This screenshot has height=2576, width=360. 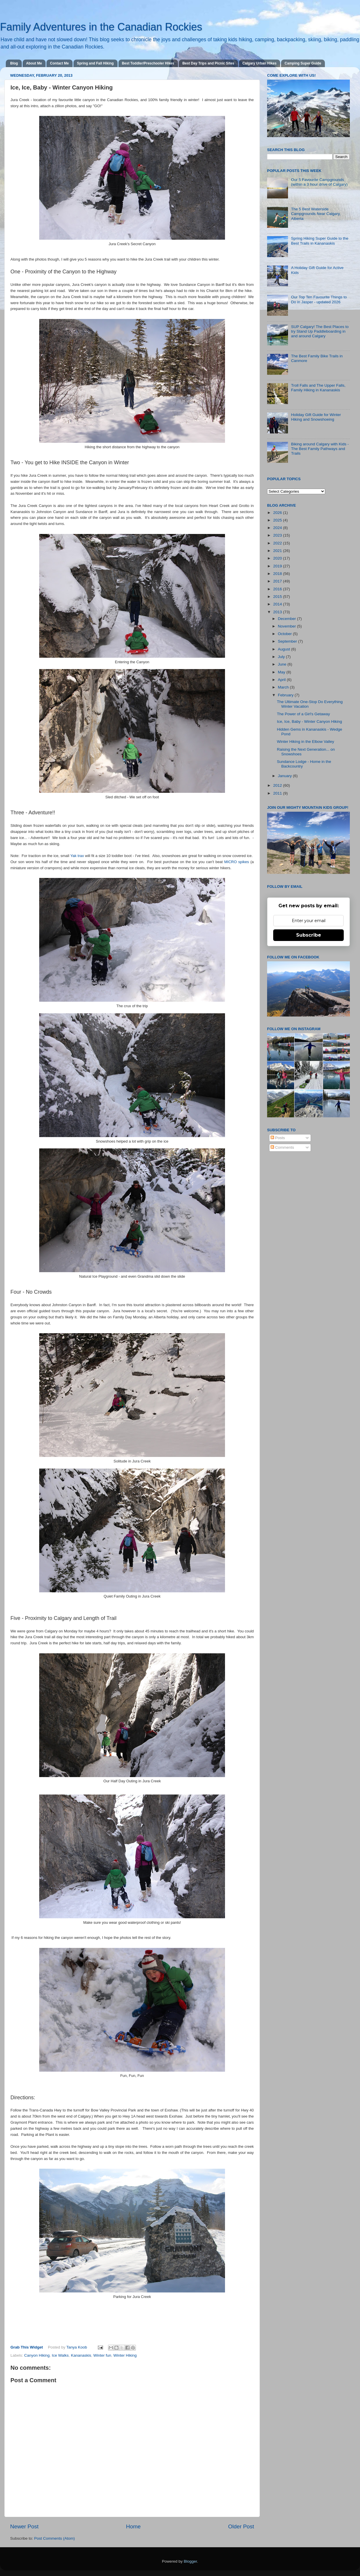 I want to click on Spring and Fall Hiking, so click(x=95, y=63).